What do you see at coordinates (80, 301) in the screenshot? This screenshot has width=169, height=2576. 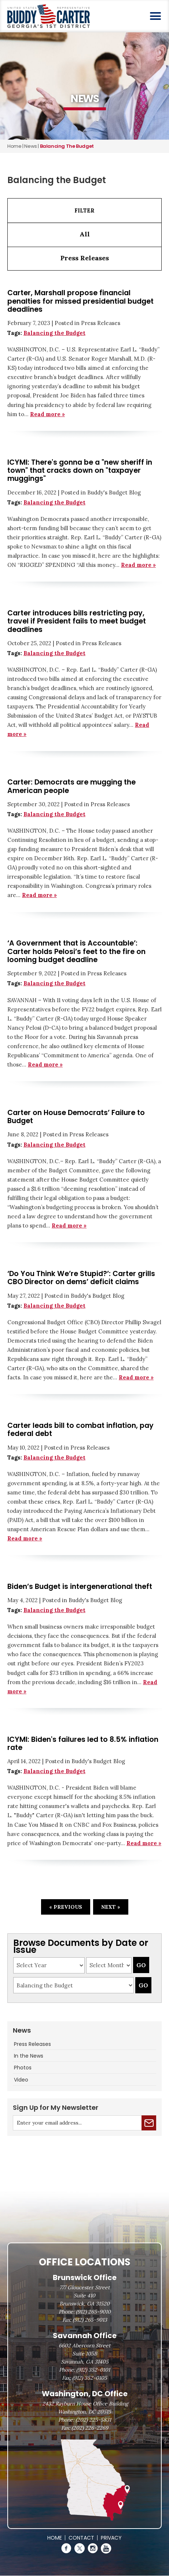 I see `Carter, Marshall propose financial penalties for missed presidential budget deadlines` at bounding box center [80, 301].